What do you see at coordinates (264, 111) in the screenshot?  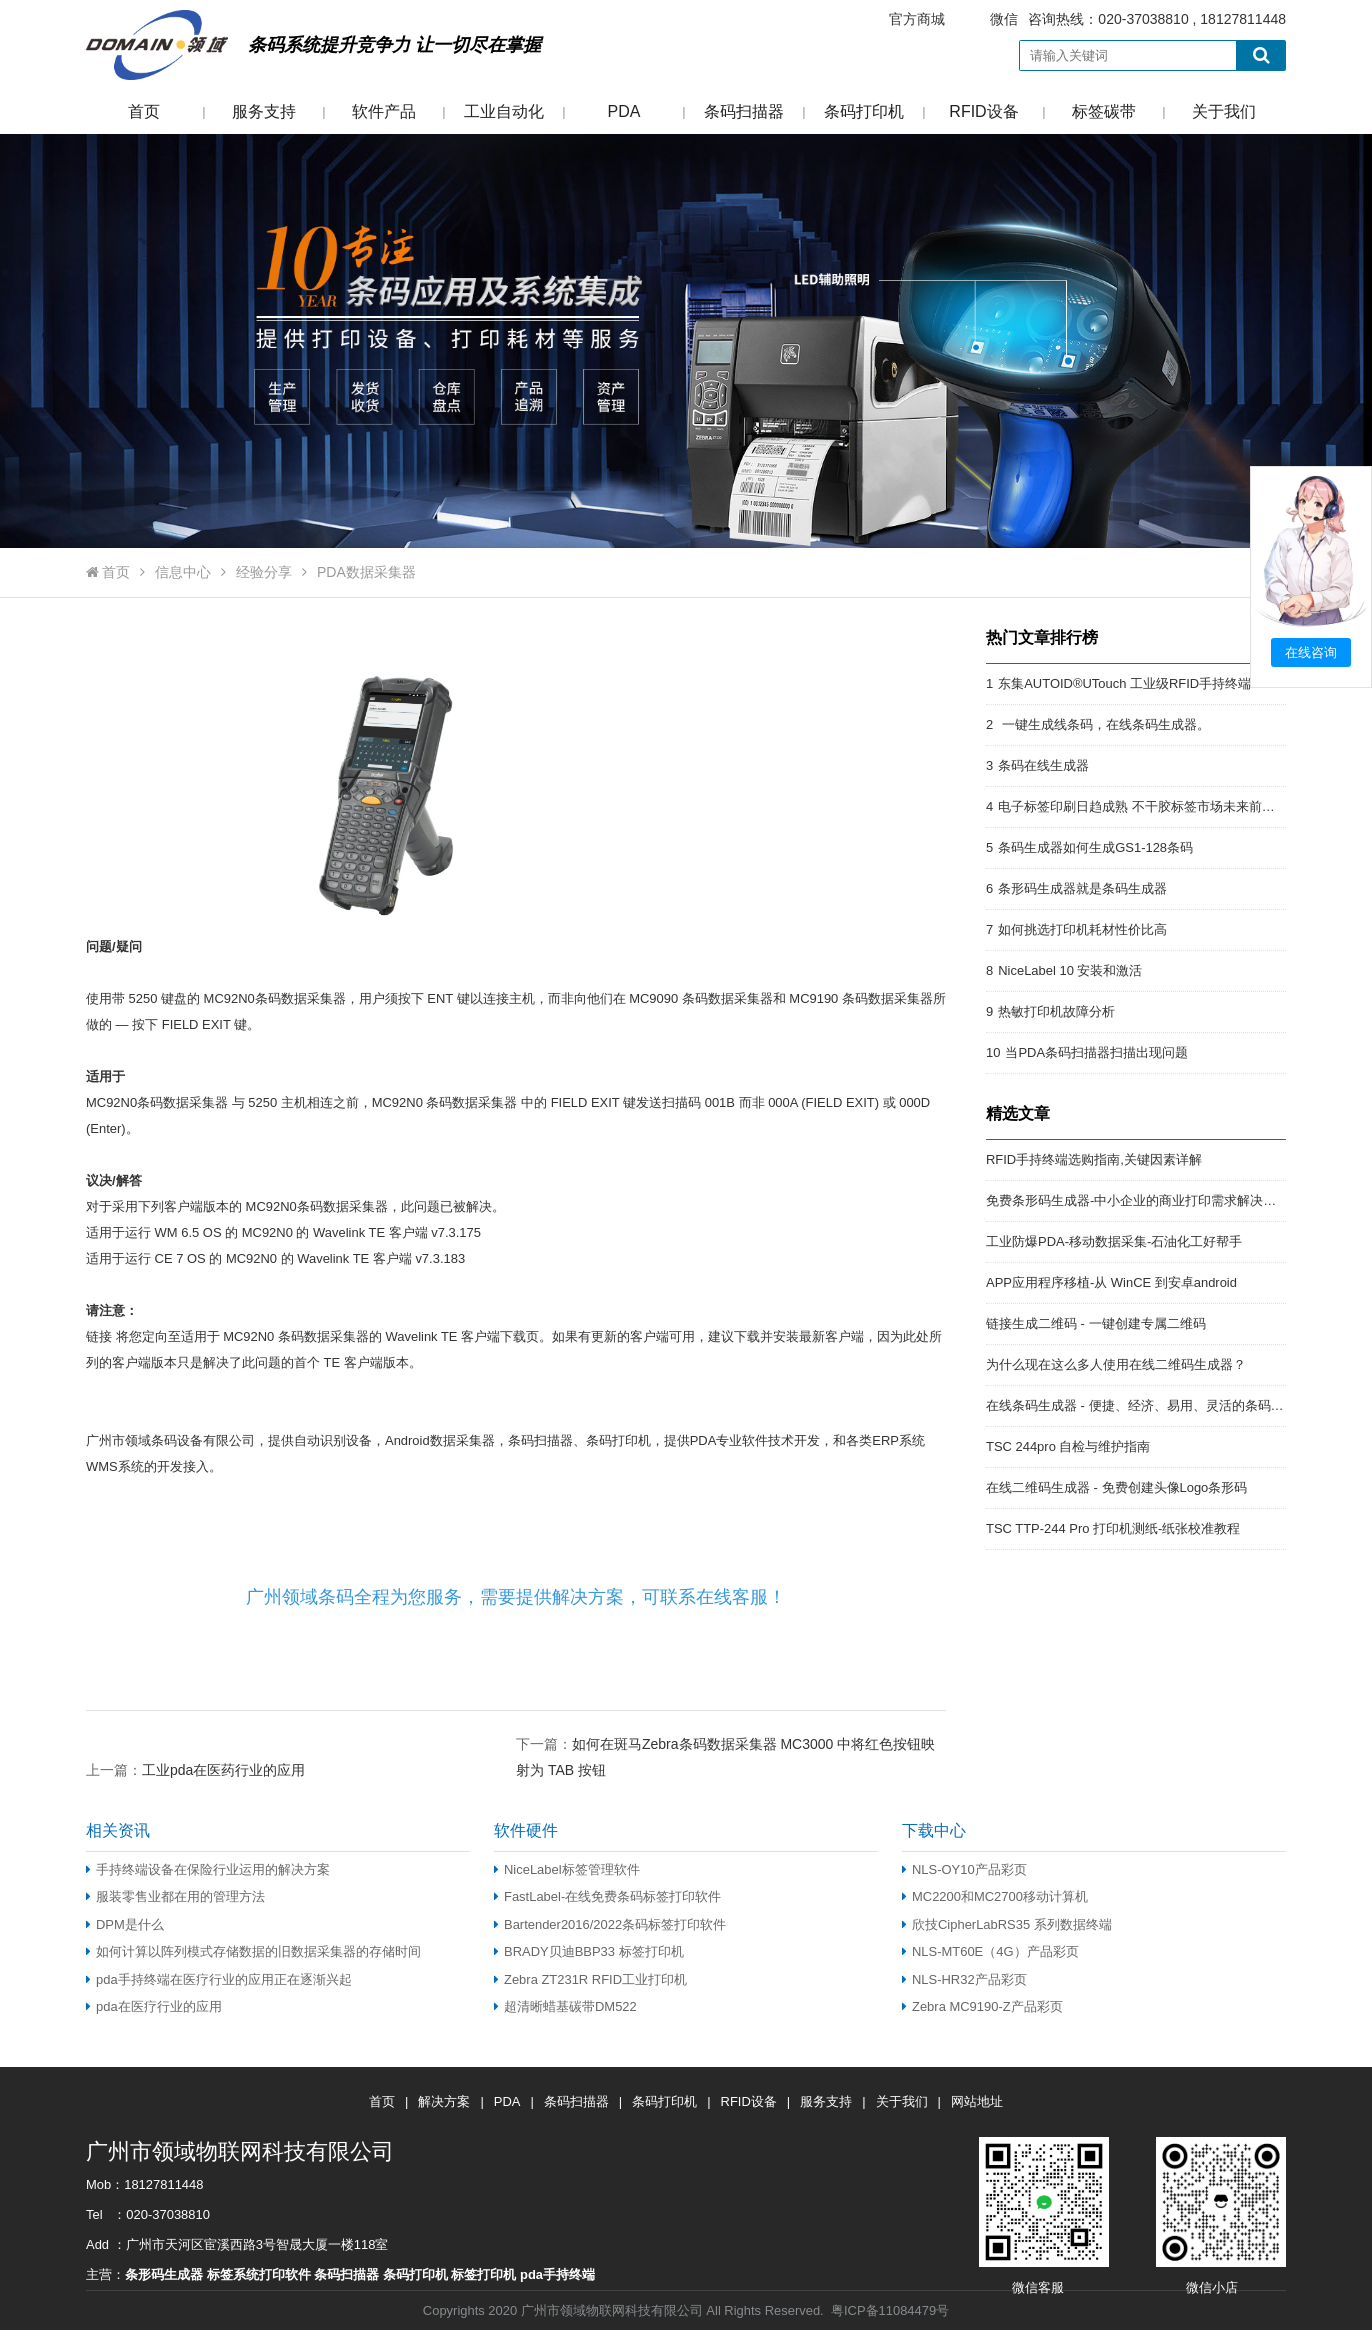 I see `服务支持` at bounding box center [264, 111].